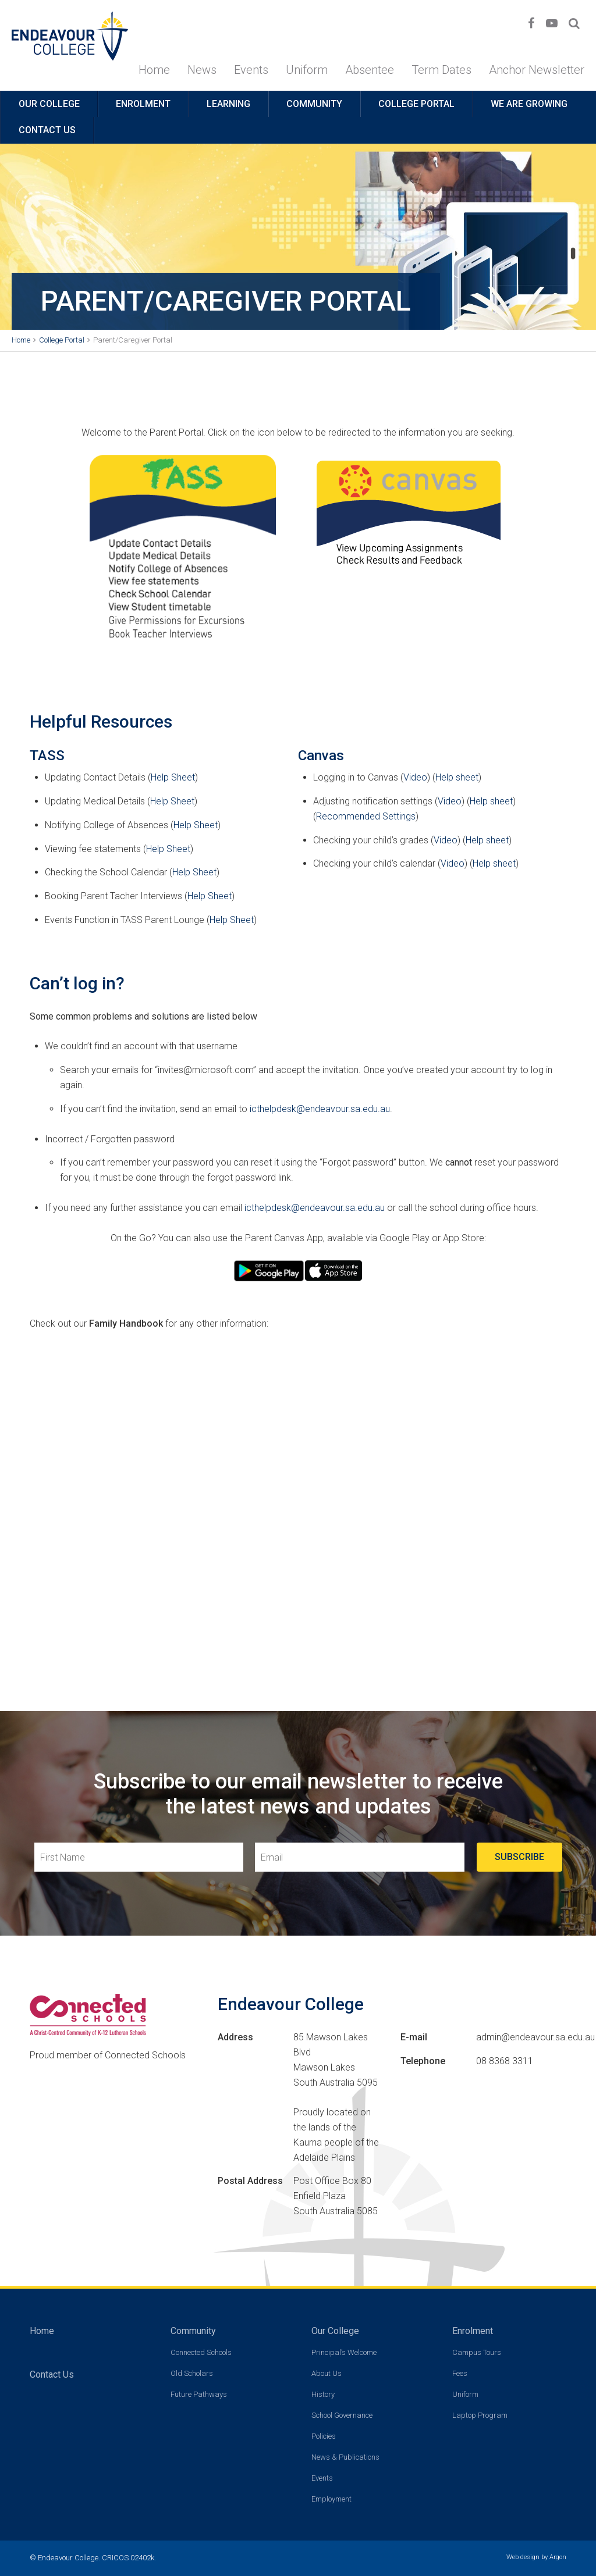 Image resolution: width=596 pixels, height=2576 pixels. I want to click on Help sheet, so click(456, 777).